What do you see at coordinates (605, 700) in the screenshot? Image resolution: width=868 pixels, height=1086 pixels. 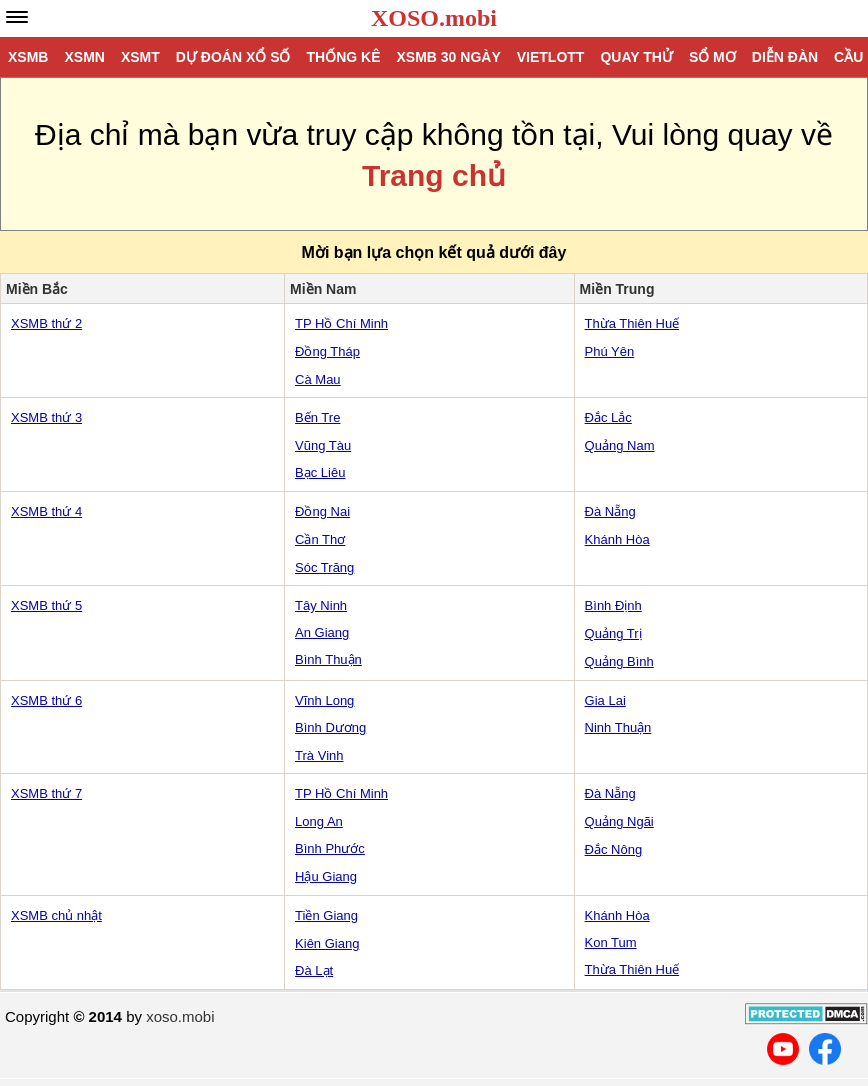 I see `Gia Lai` at bounding box center [605, 700].